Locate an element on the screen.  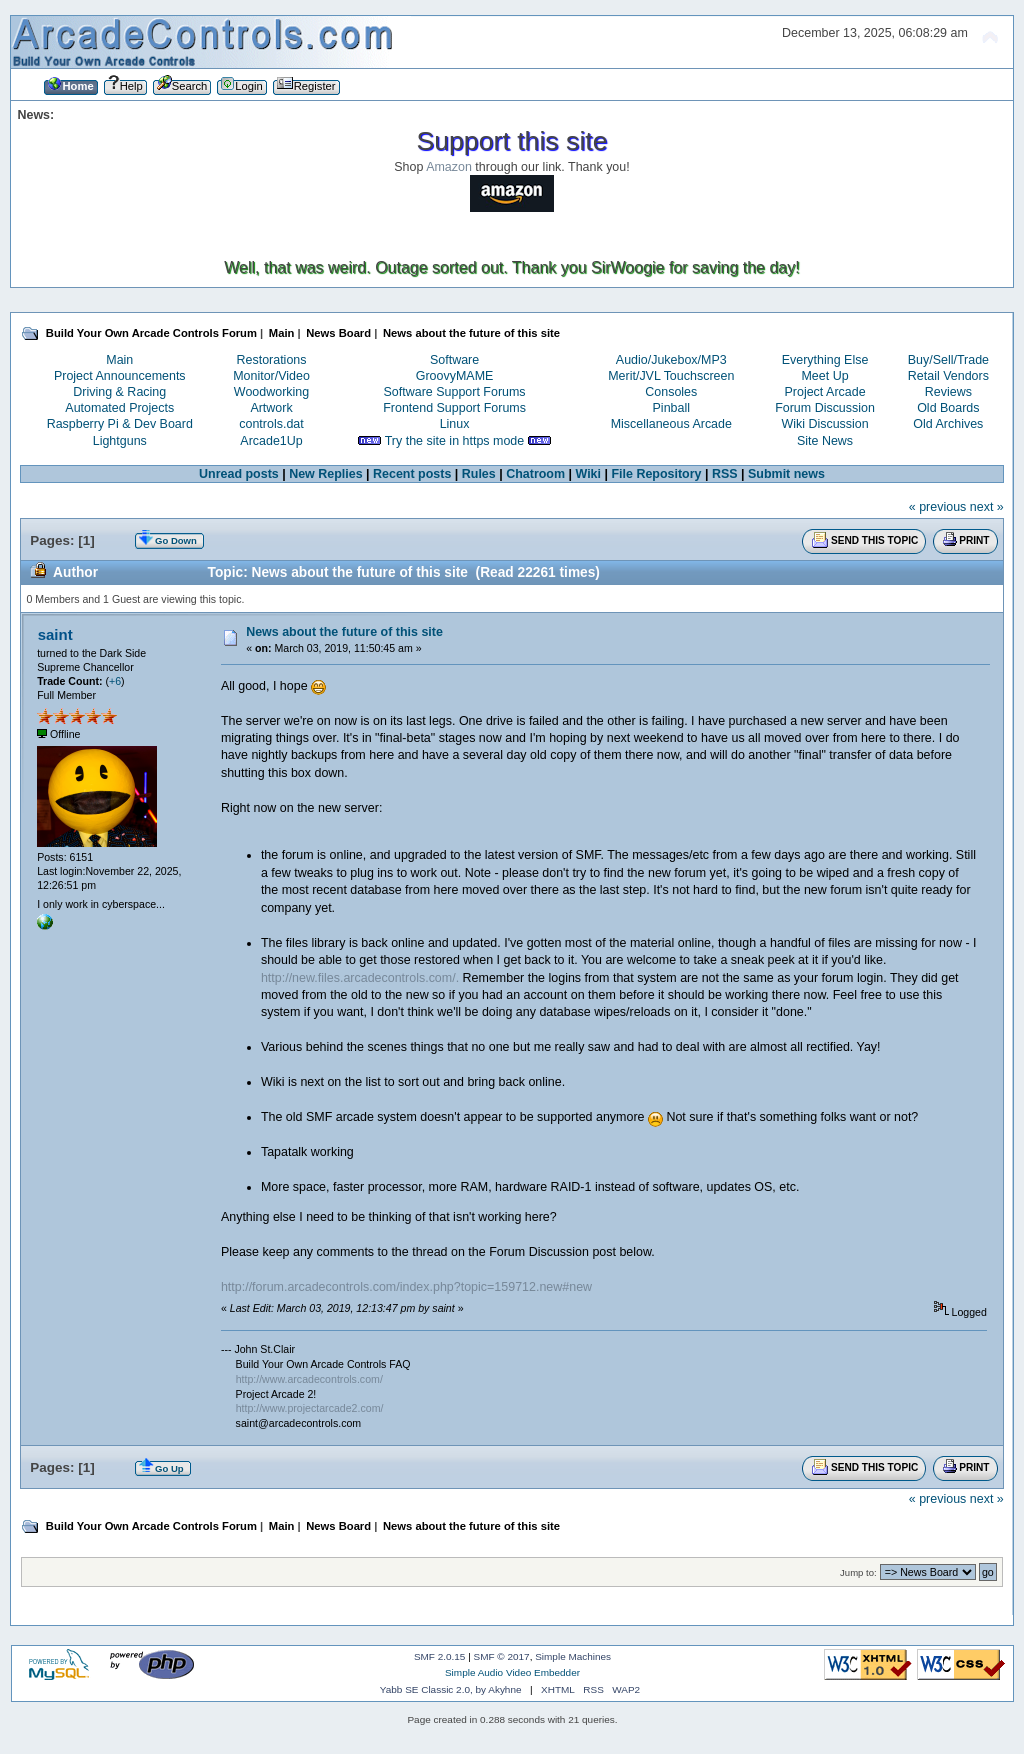
Old Archives is located at coordinates (948, 424).